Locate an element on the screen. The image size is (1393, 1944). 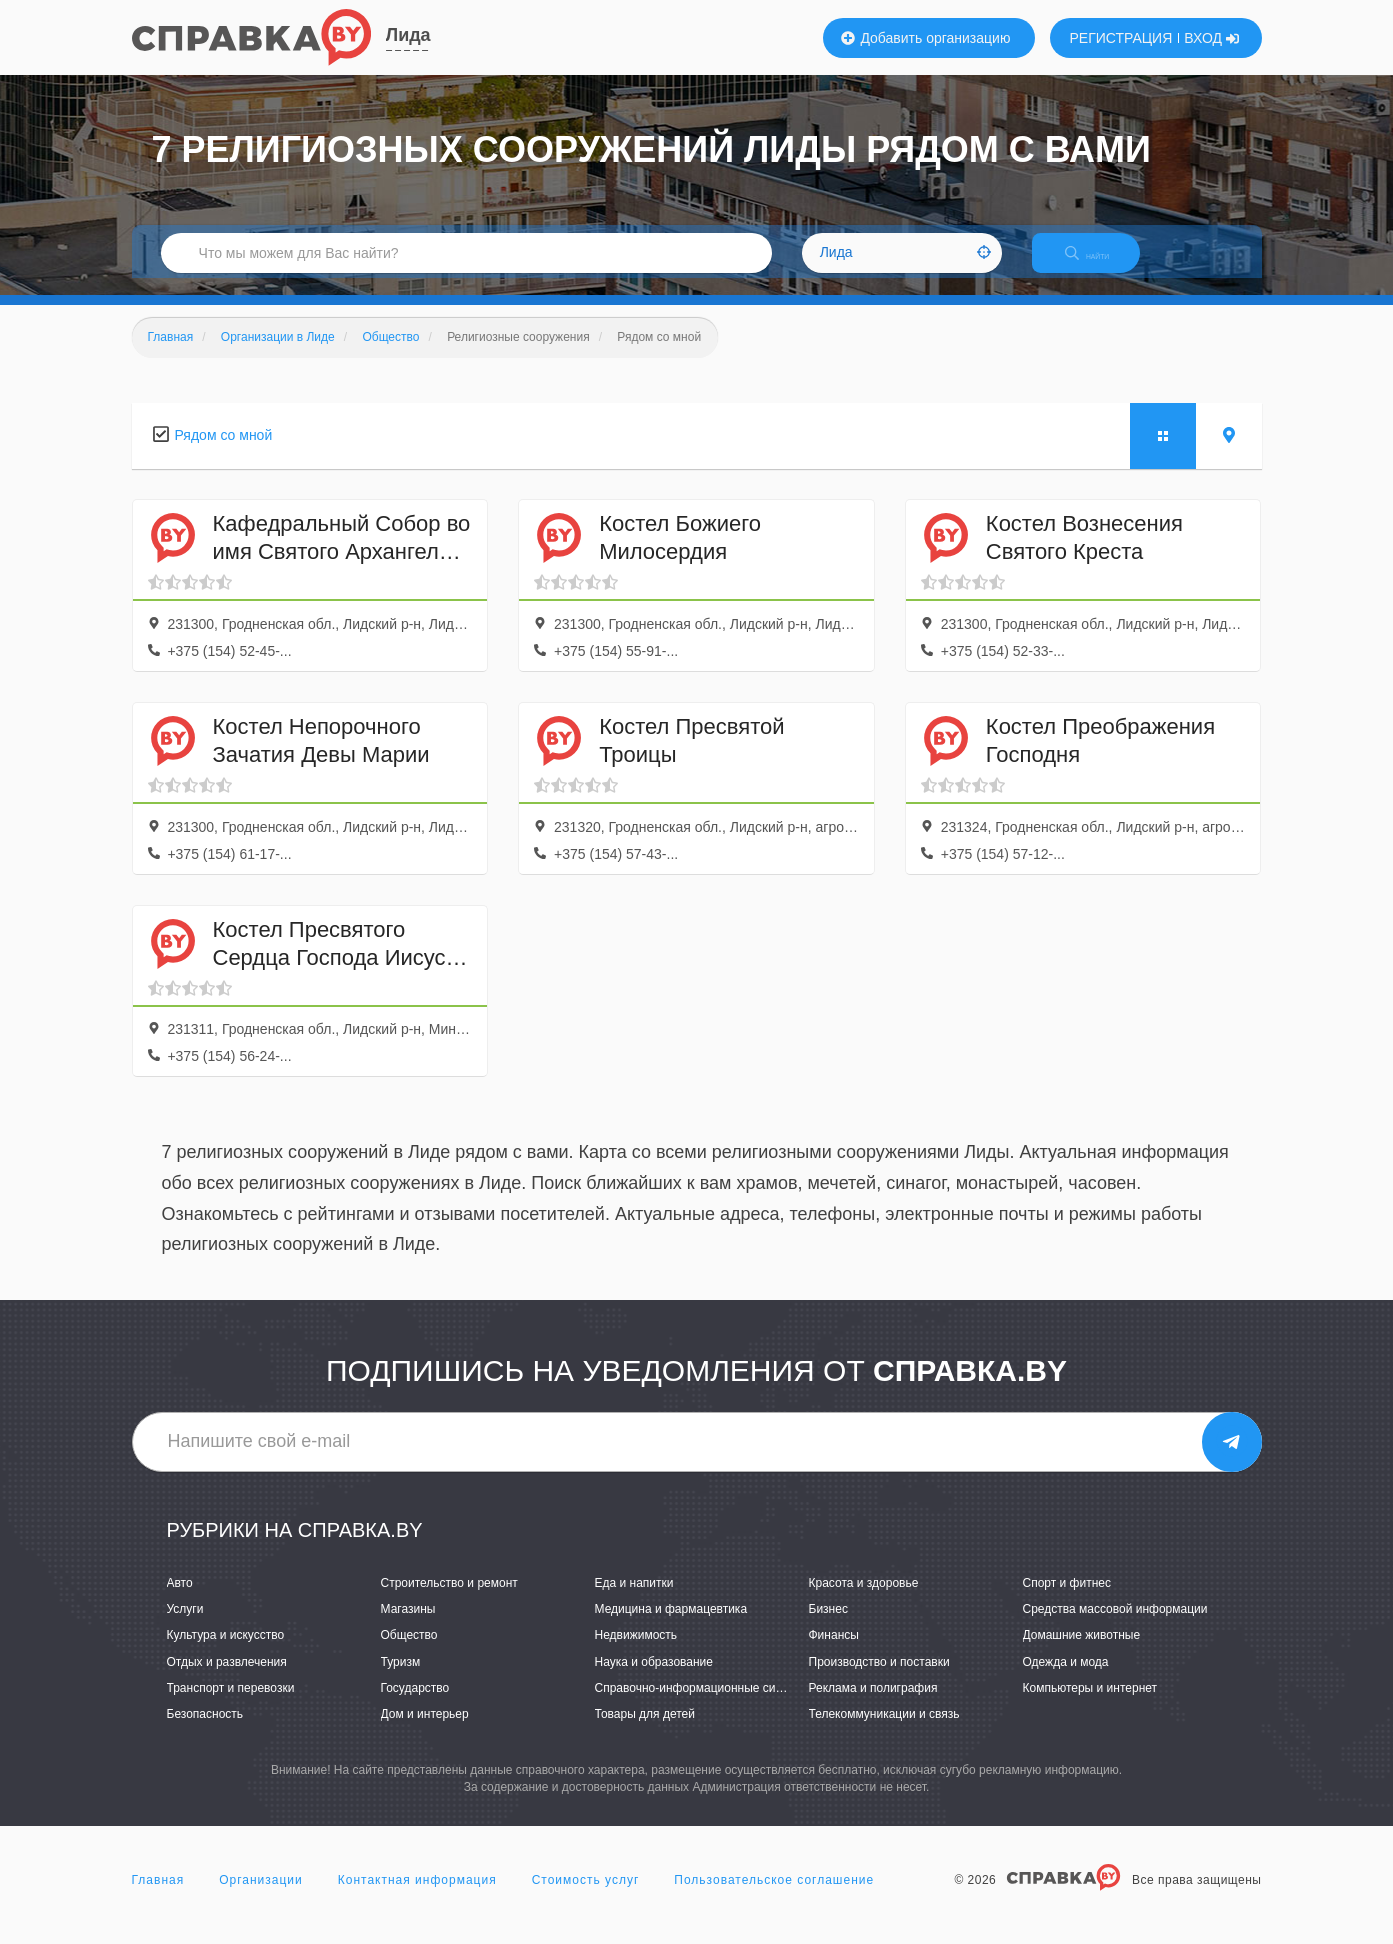
Одежда и мода is located at coordinates (1066, 1679).